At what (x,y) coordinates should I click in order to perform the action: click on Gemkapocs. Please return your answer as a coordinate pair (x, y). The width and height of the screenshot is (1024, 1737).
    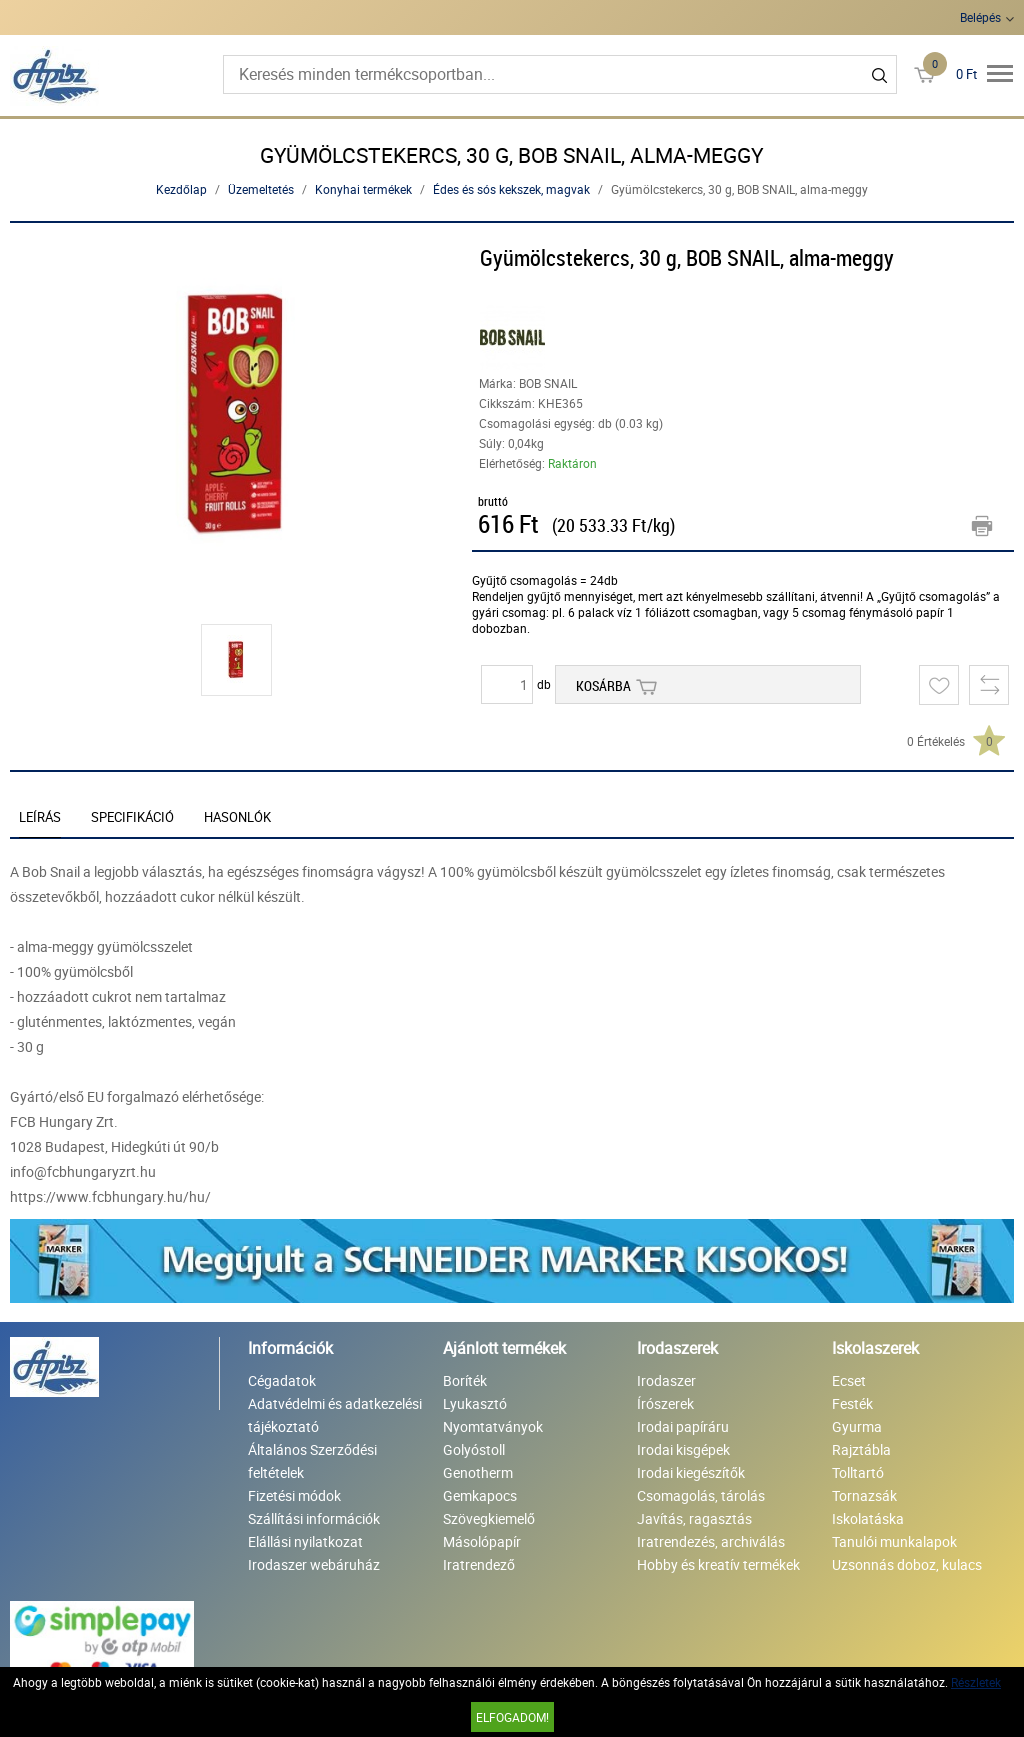
    Looking at the image, I should click on (480, 1495).